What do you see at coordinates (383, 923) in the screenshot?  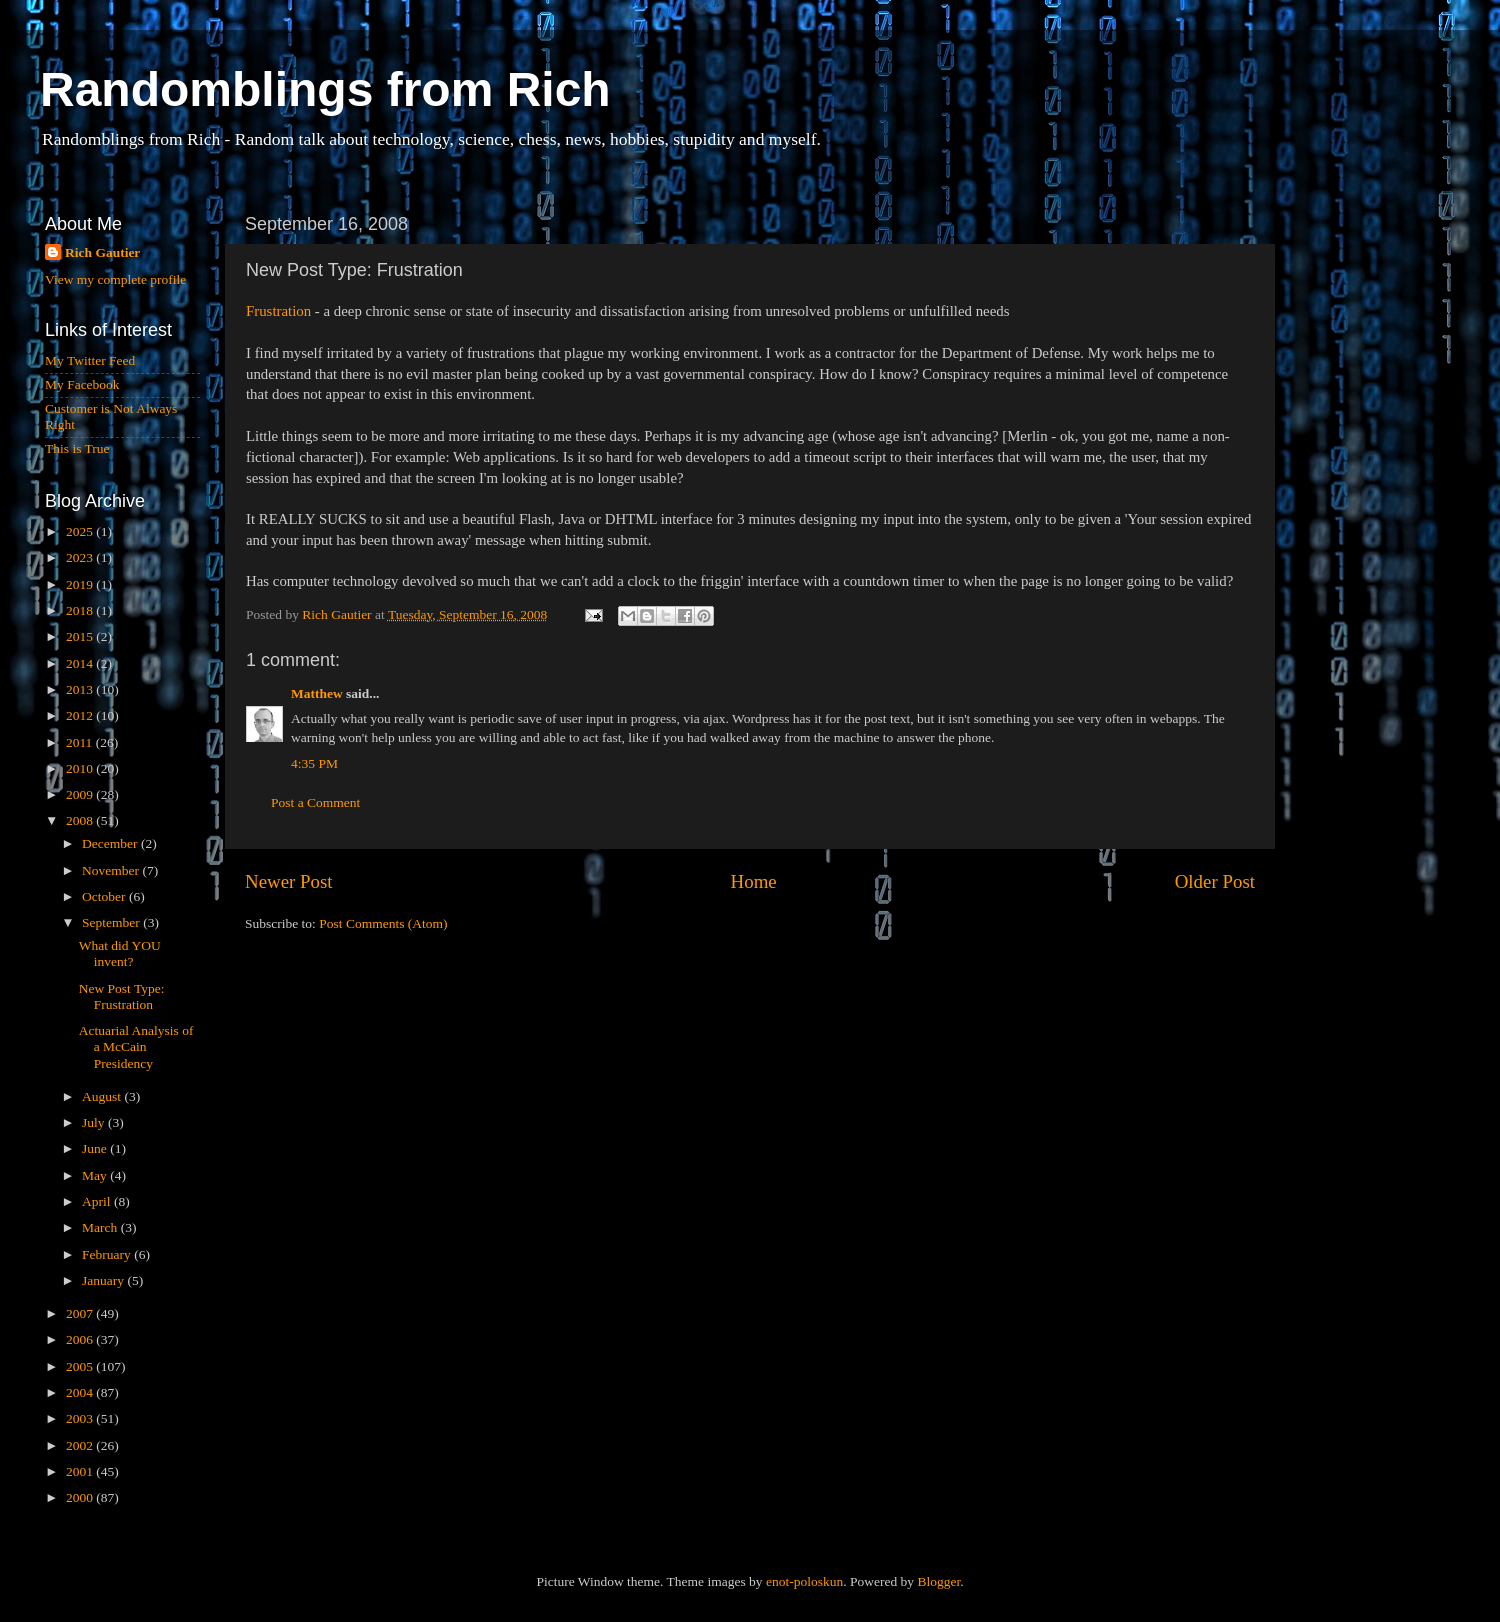 I see `Post Comments (Atom)` at bounding box center [383, 923].